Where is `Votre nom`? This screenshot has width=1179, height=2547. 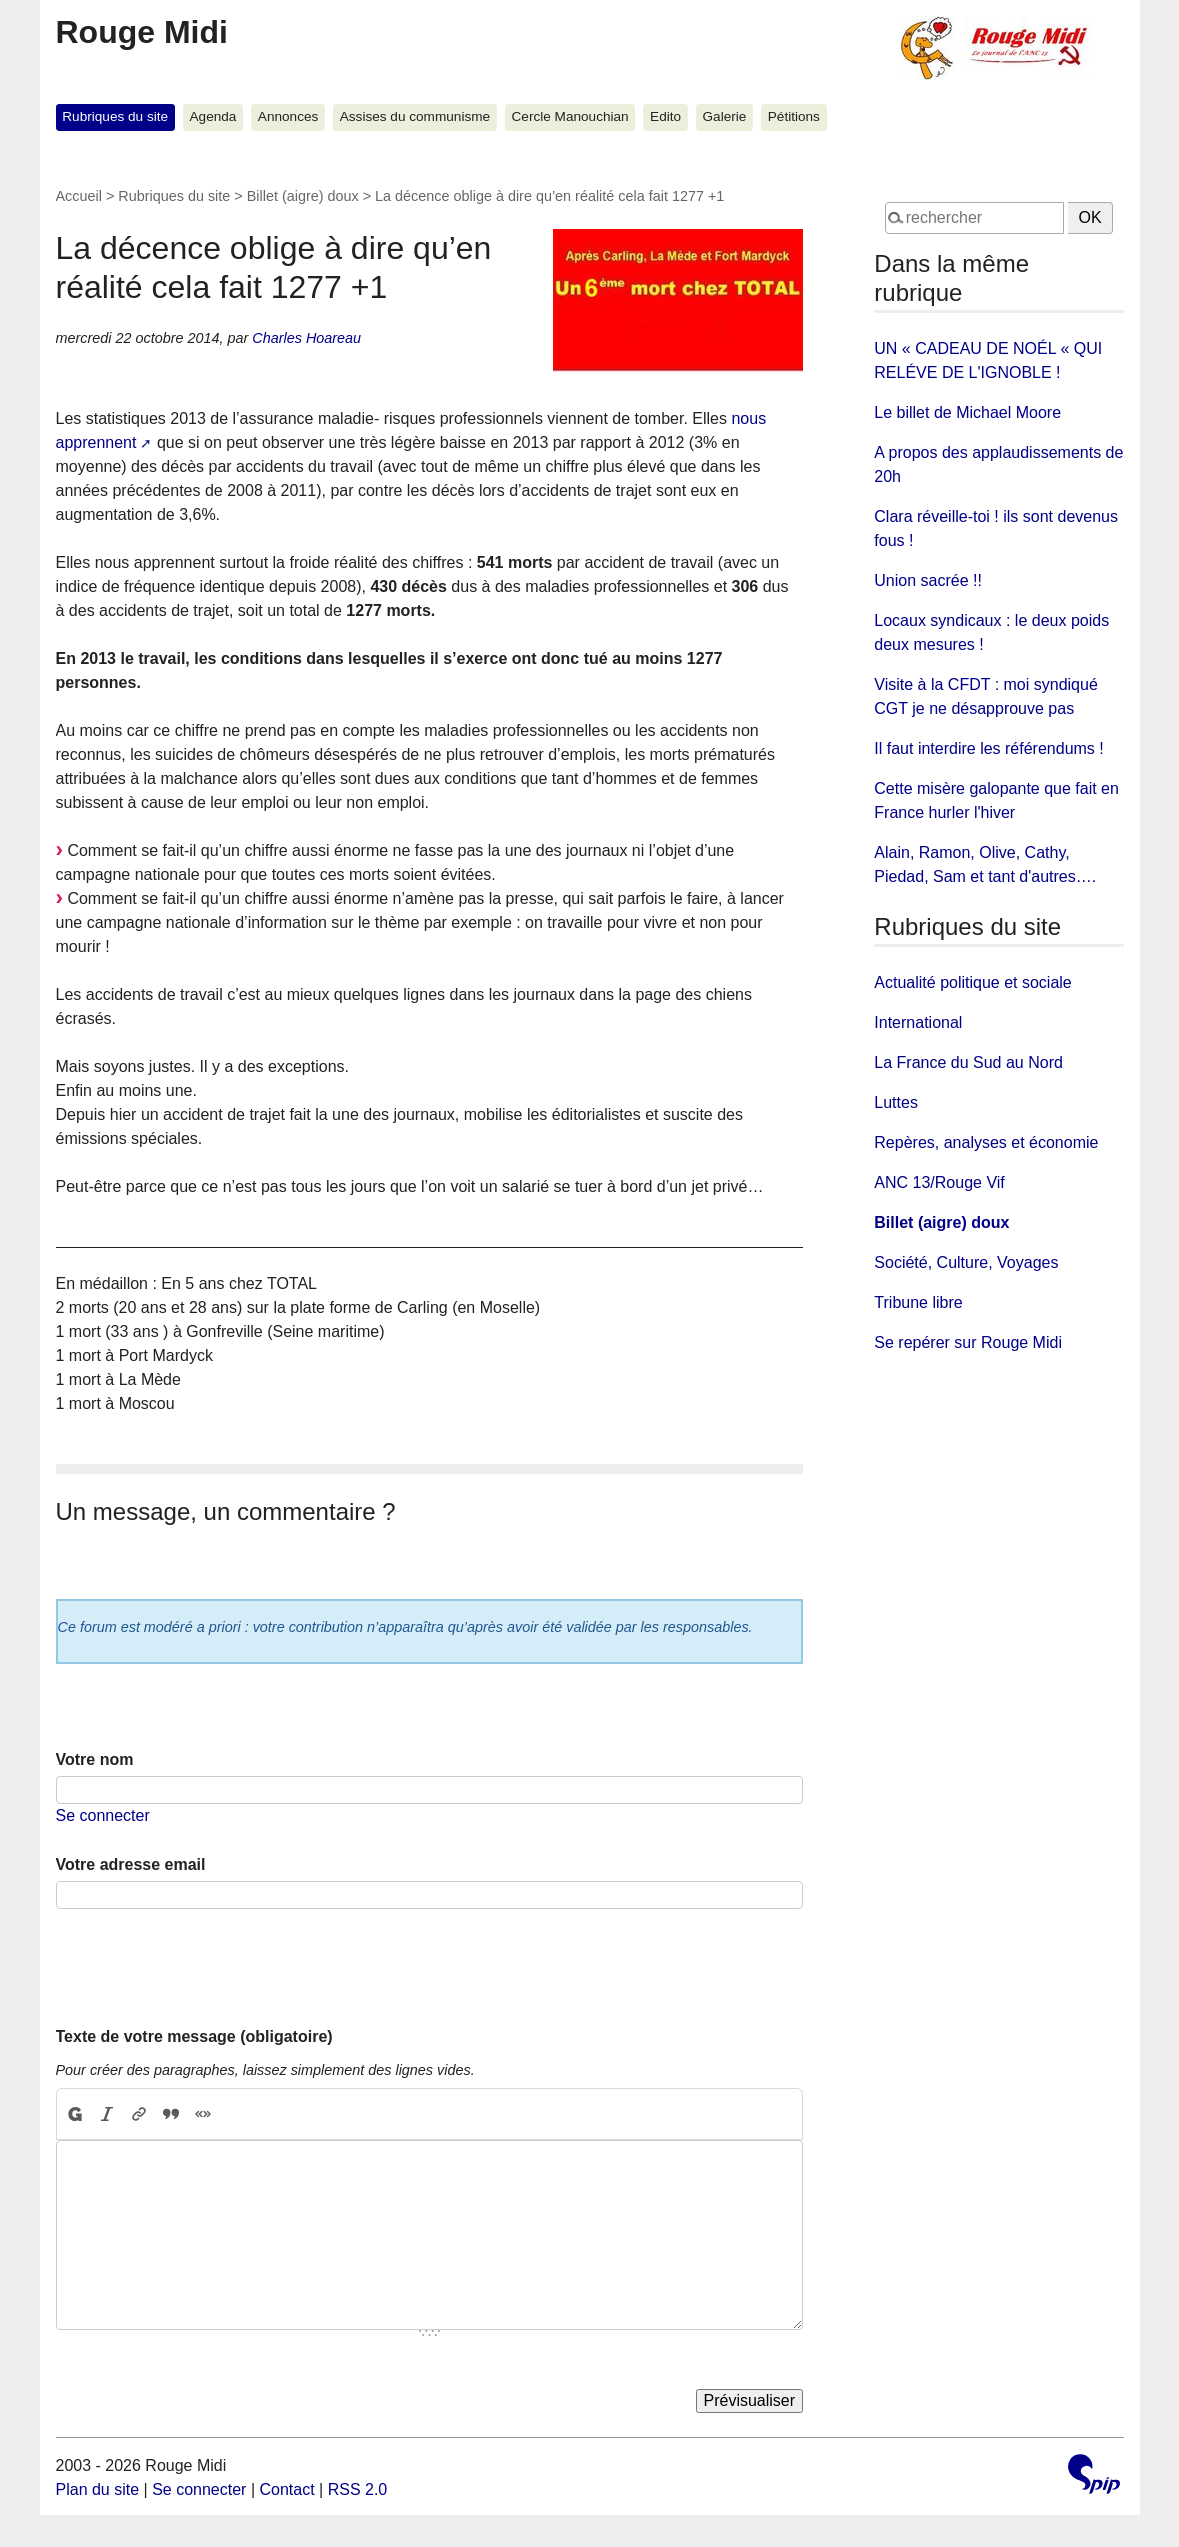
Votre nom is located at coordinates (95, 1759).